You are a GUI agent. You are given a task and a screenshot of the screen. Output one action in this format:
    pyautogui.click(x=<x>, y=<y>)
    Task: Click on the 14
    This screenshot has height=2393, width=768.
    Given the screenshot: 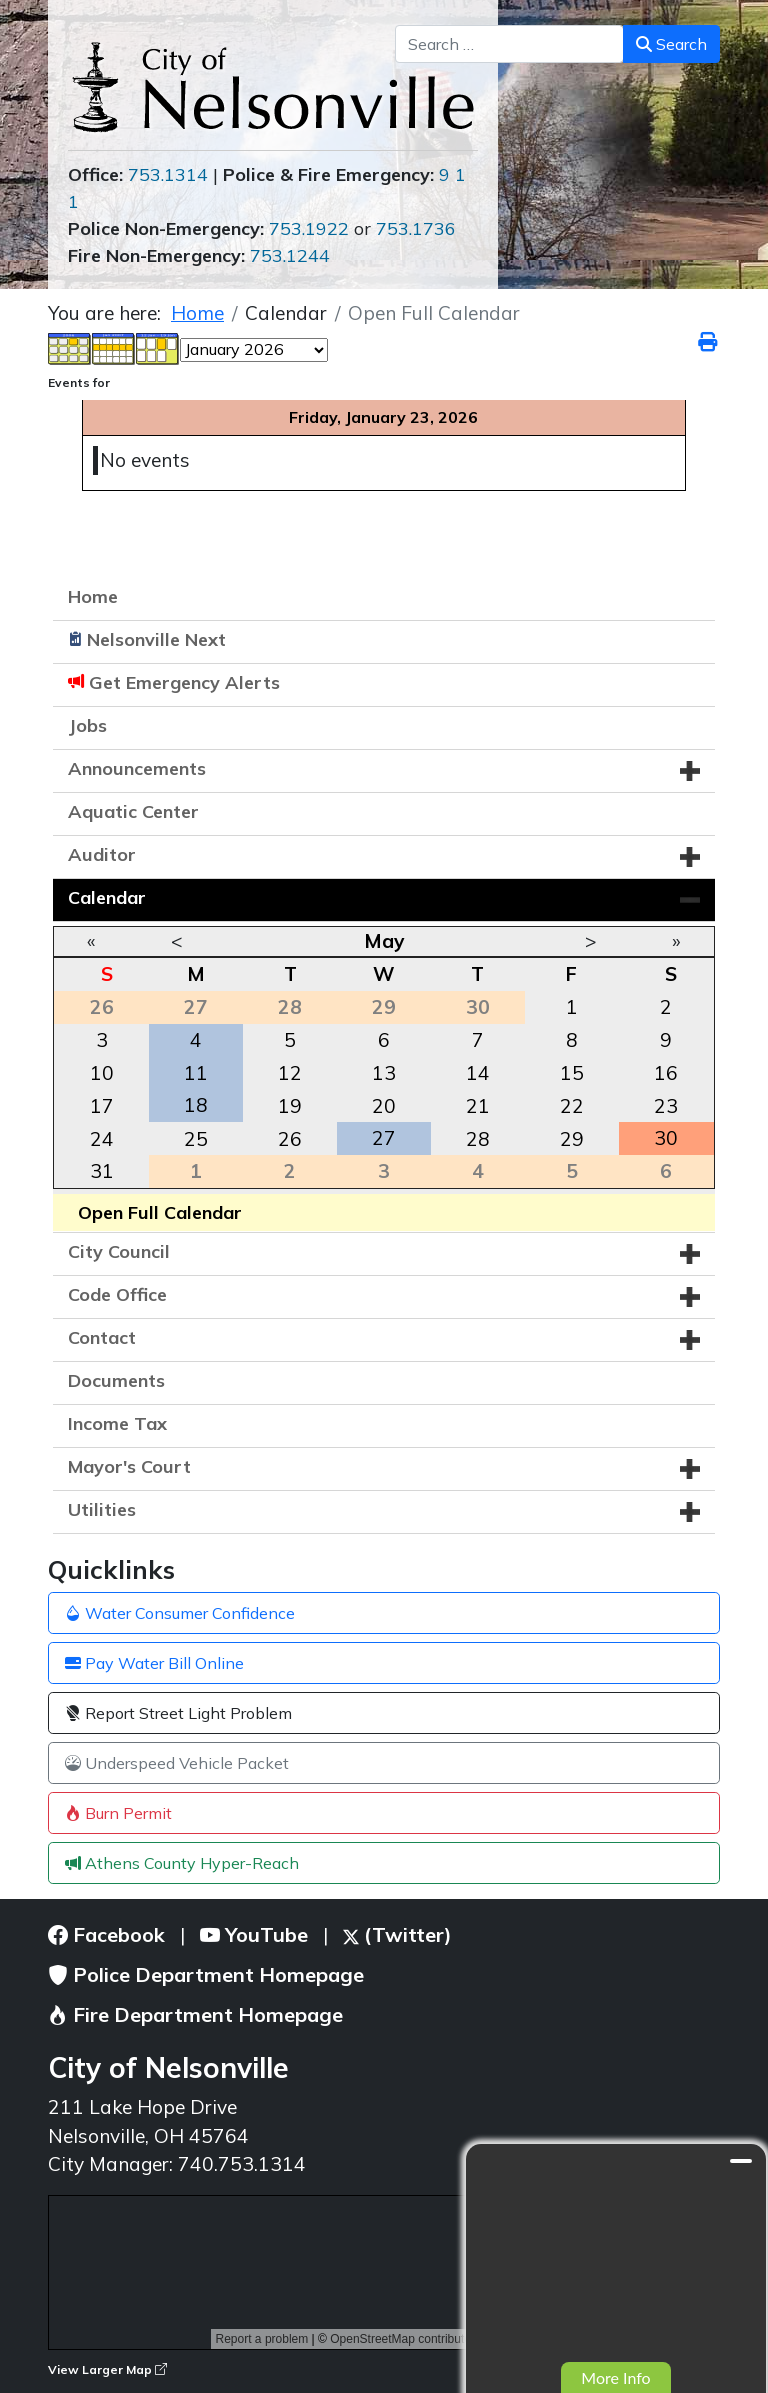 What is the action you would take?
    pyautogui.click(x=478, y=1073)
    